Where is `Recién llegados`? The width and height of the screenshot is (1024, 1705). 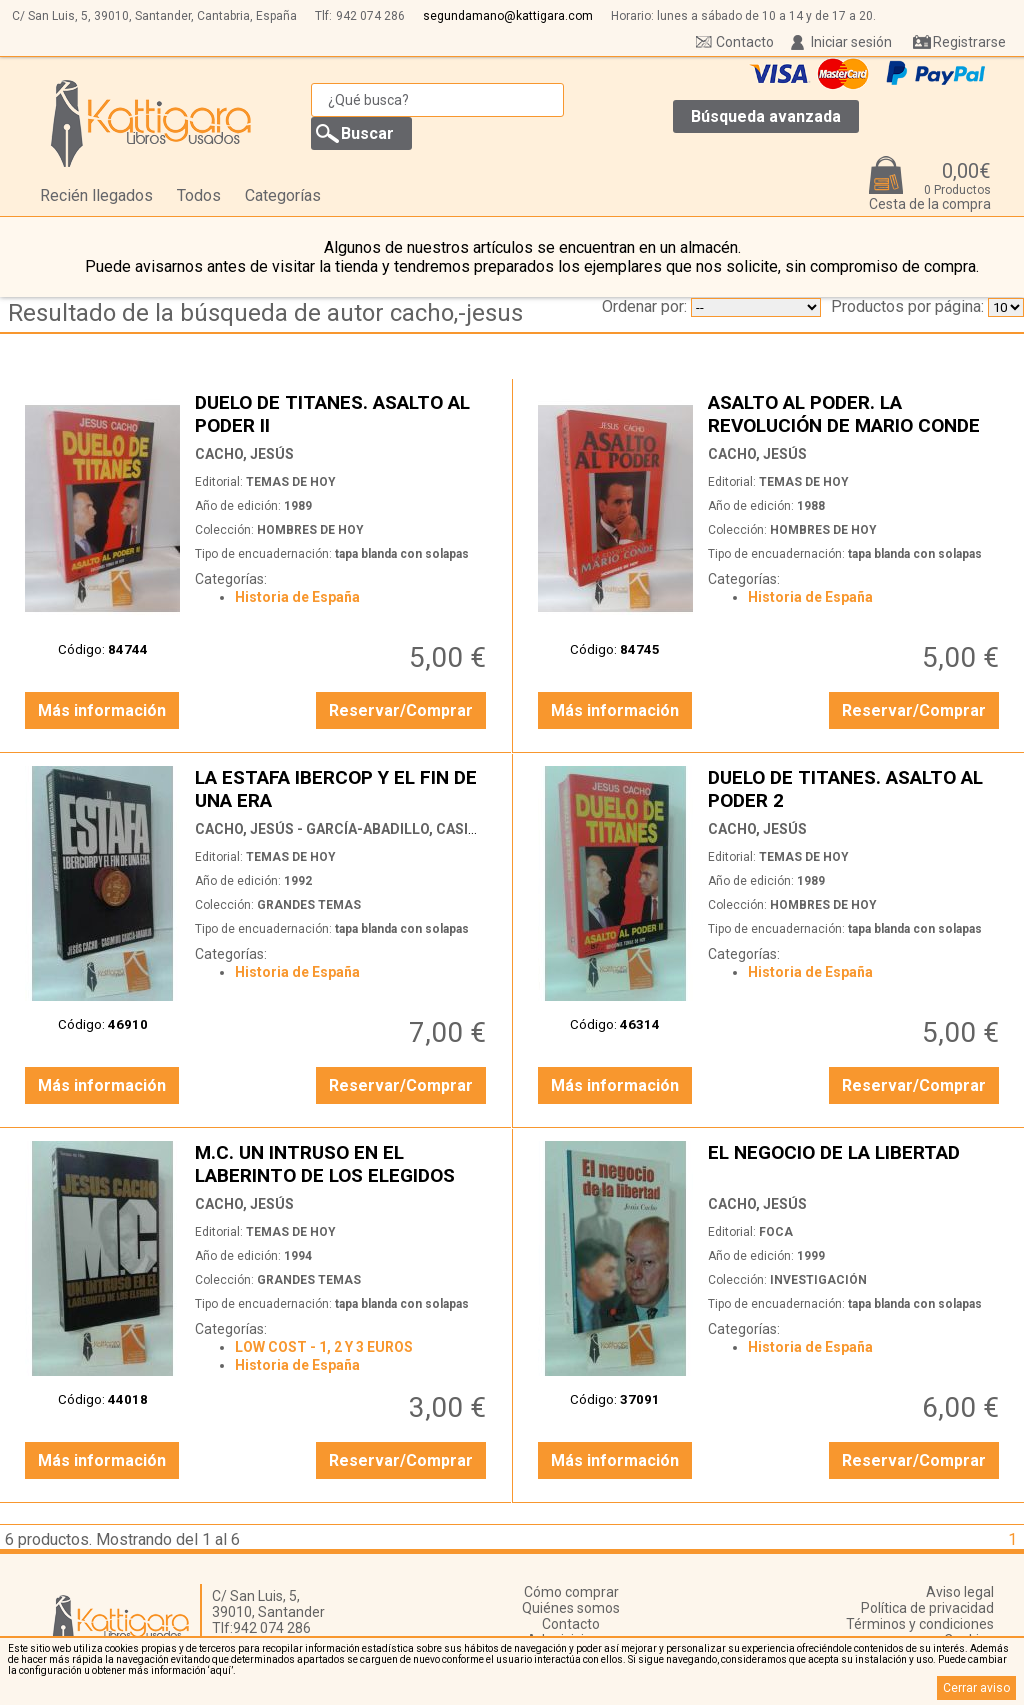 Recién llegados is located at coordinates (96, 195).